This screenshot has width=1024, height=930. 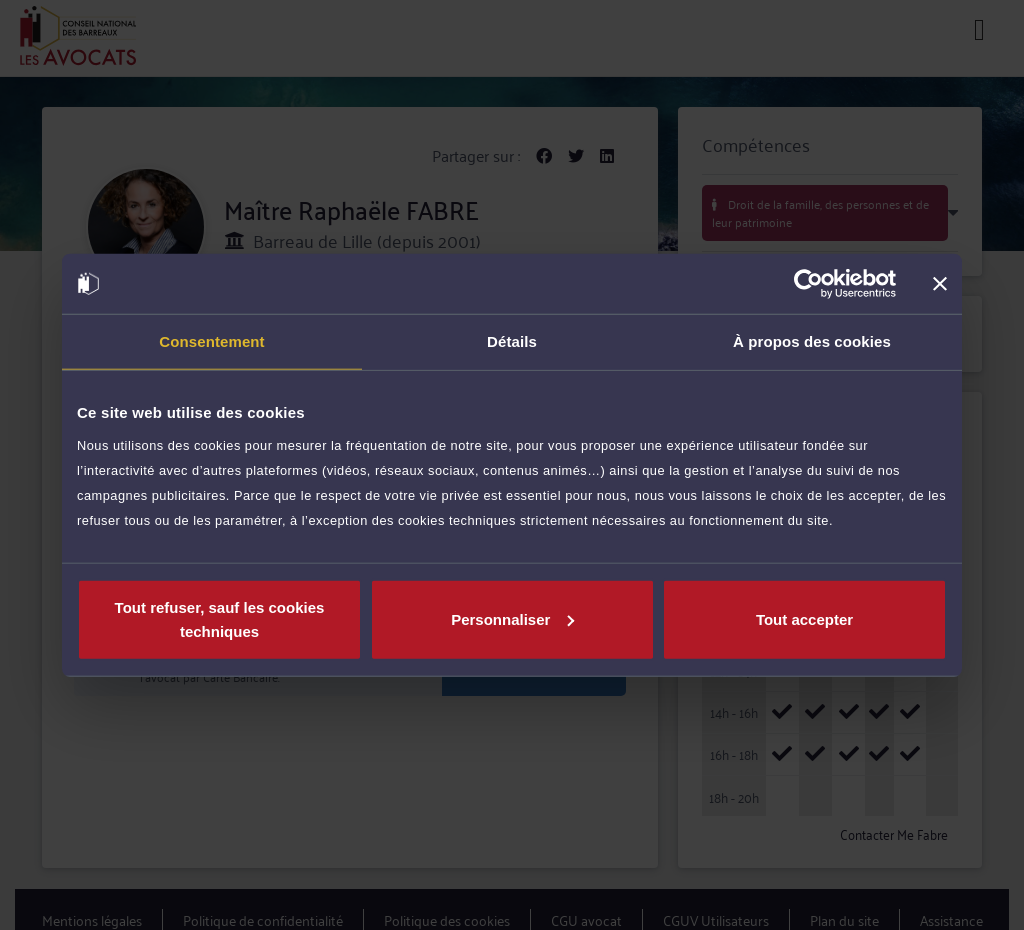 I want to click on [Fermer le bandeau], so click(x=940, y=284).